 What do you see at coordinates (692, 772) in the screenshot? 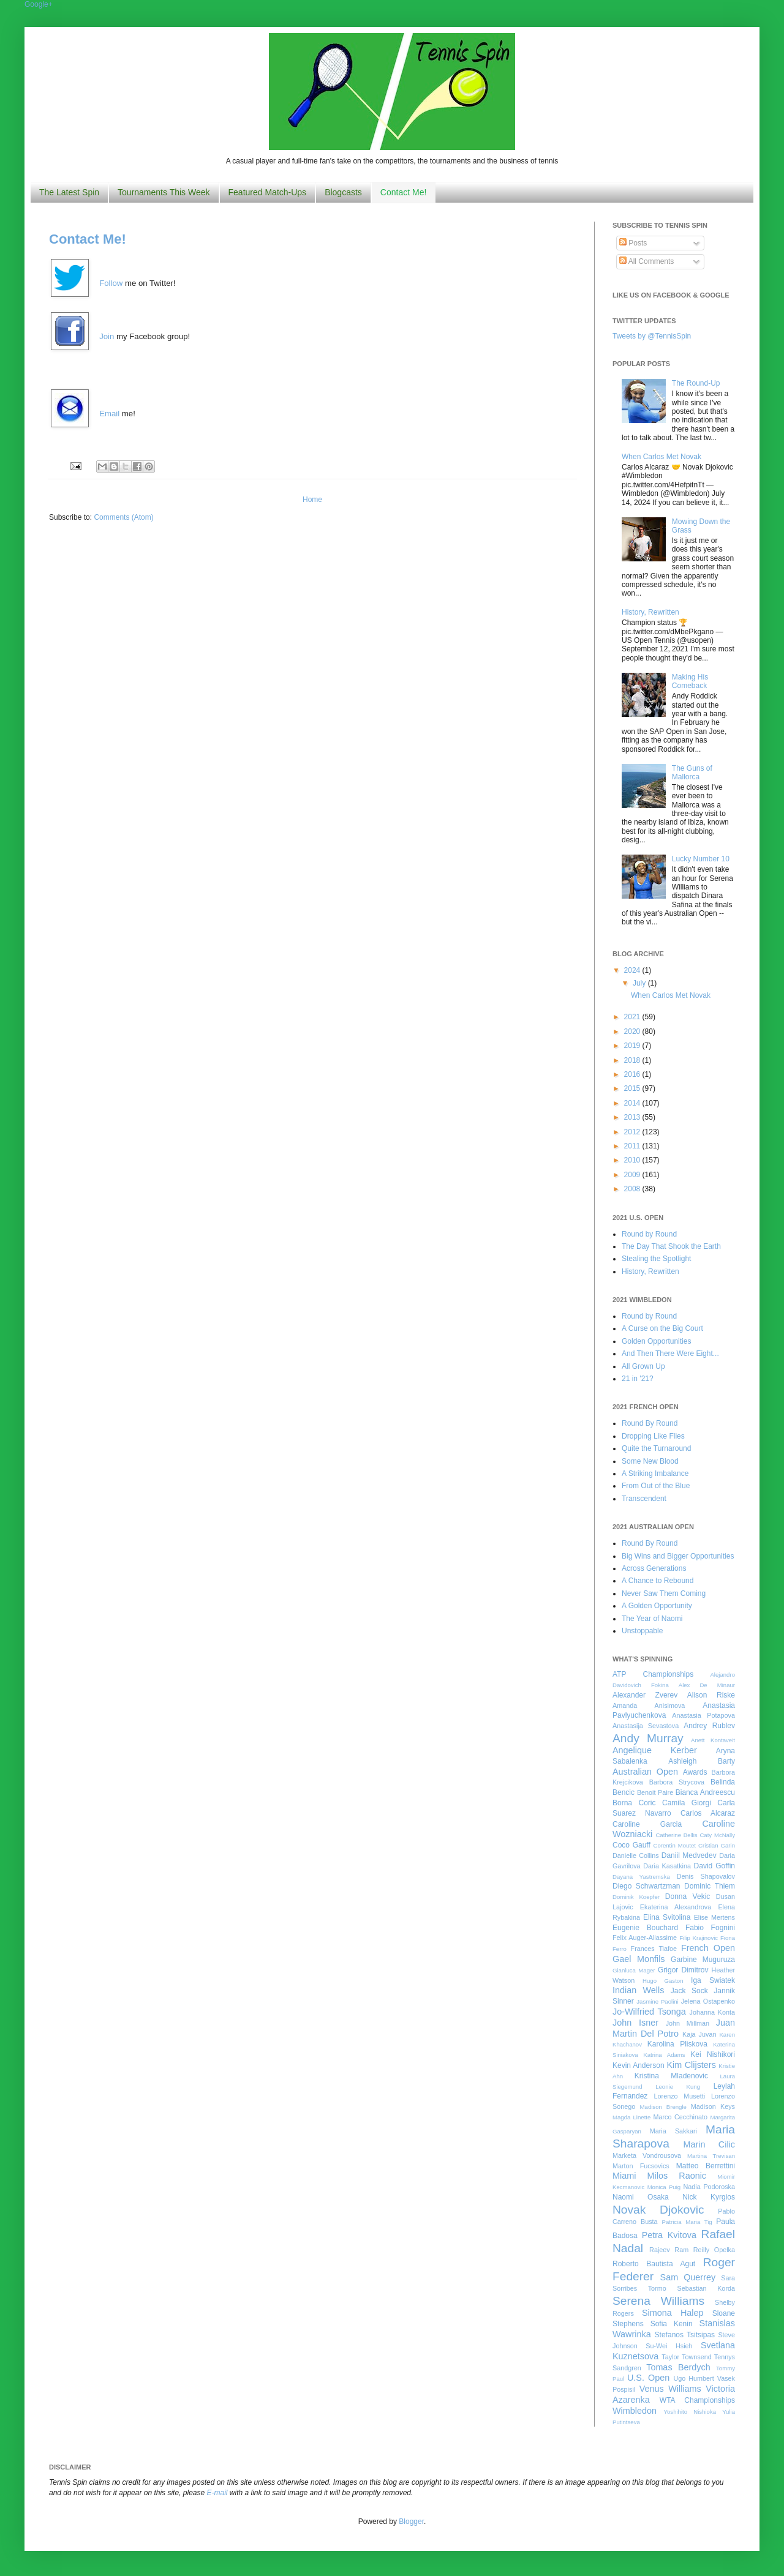
I see `The Guns of Mallorca` at bounding box center [692, 772].